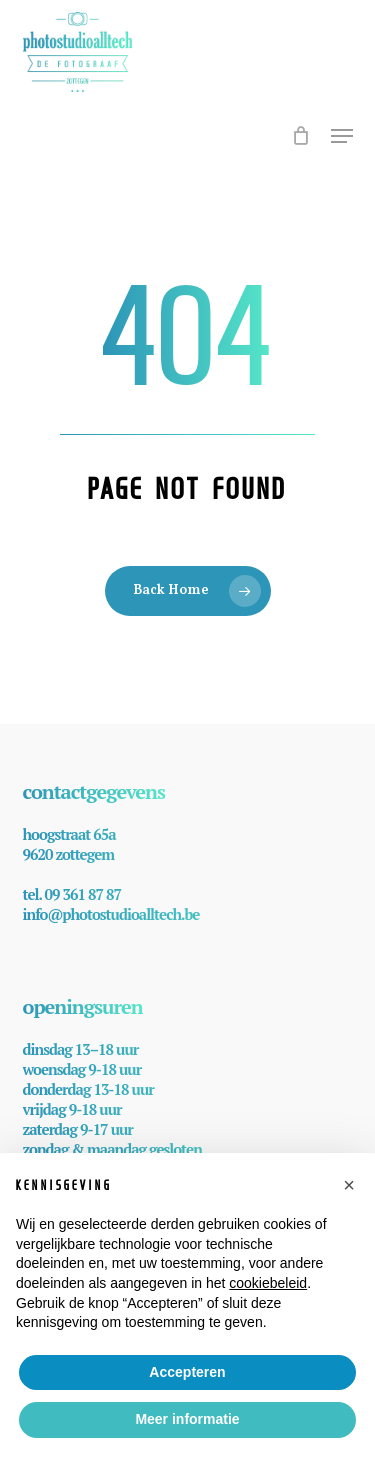  What do you see at coordinates (268, 1283) in the screenshot?
I see `cookiebeleid [button]` at bounding box center [268, 1283].